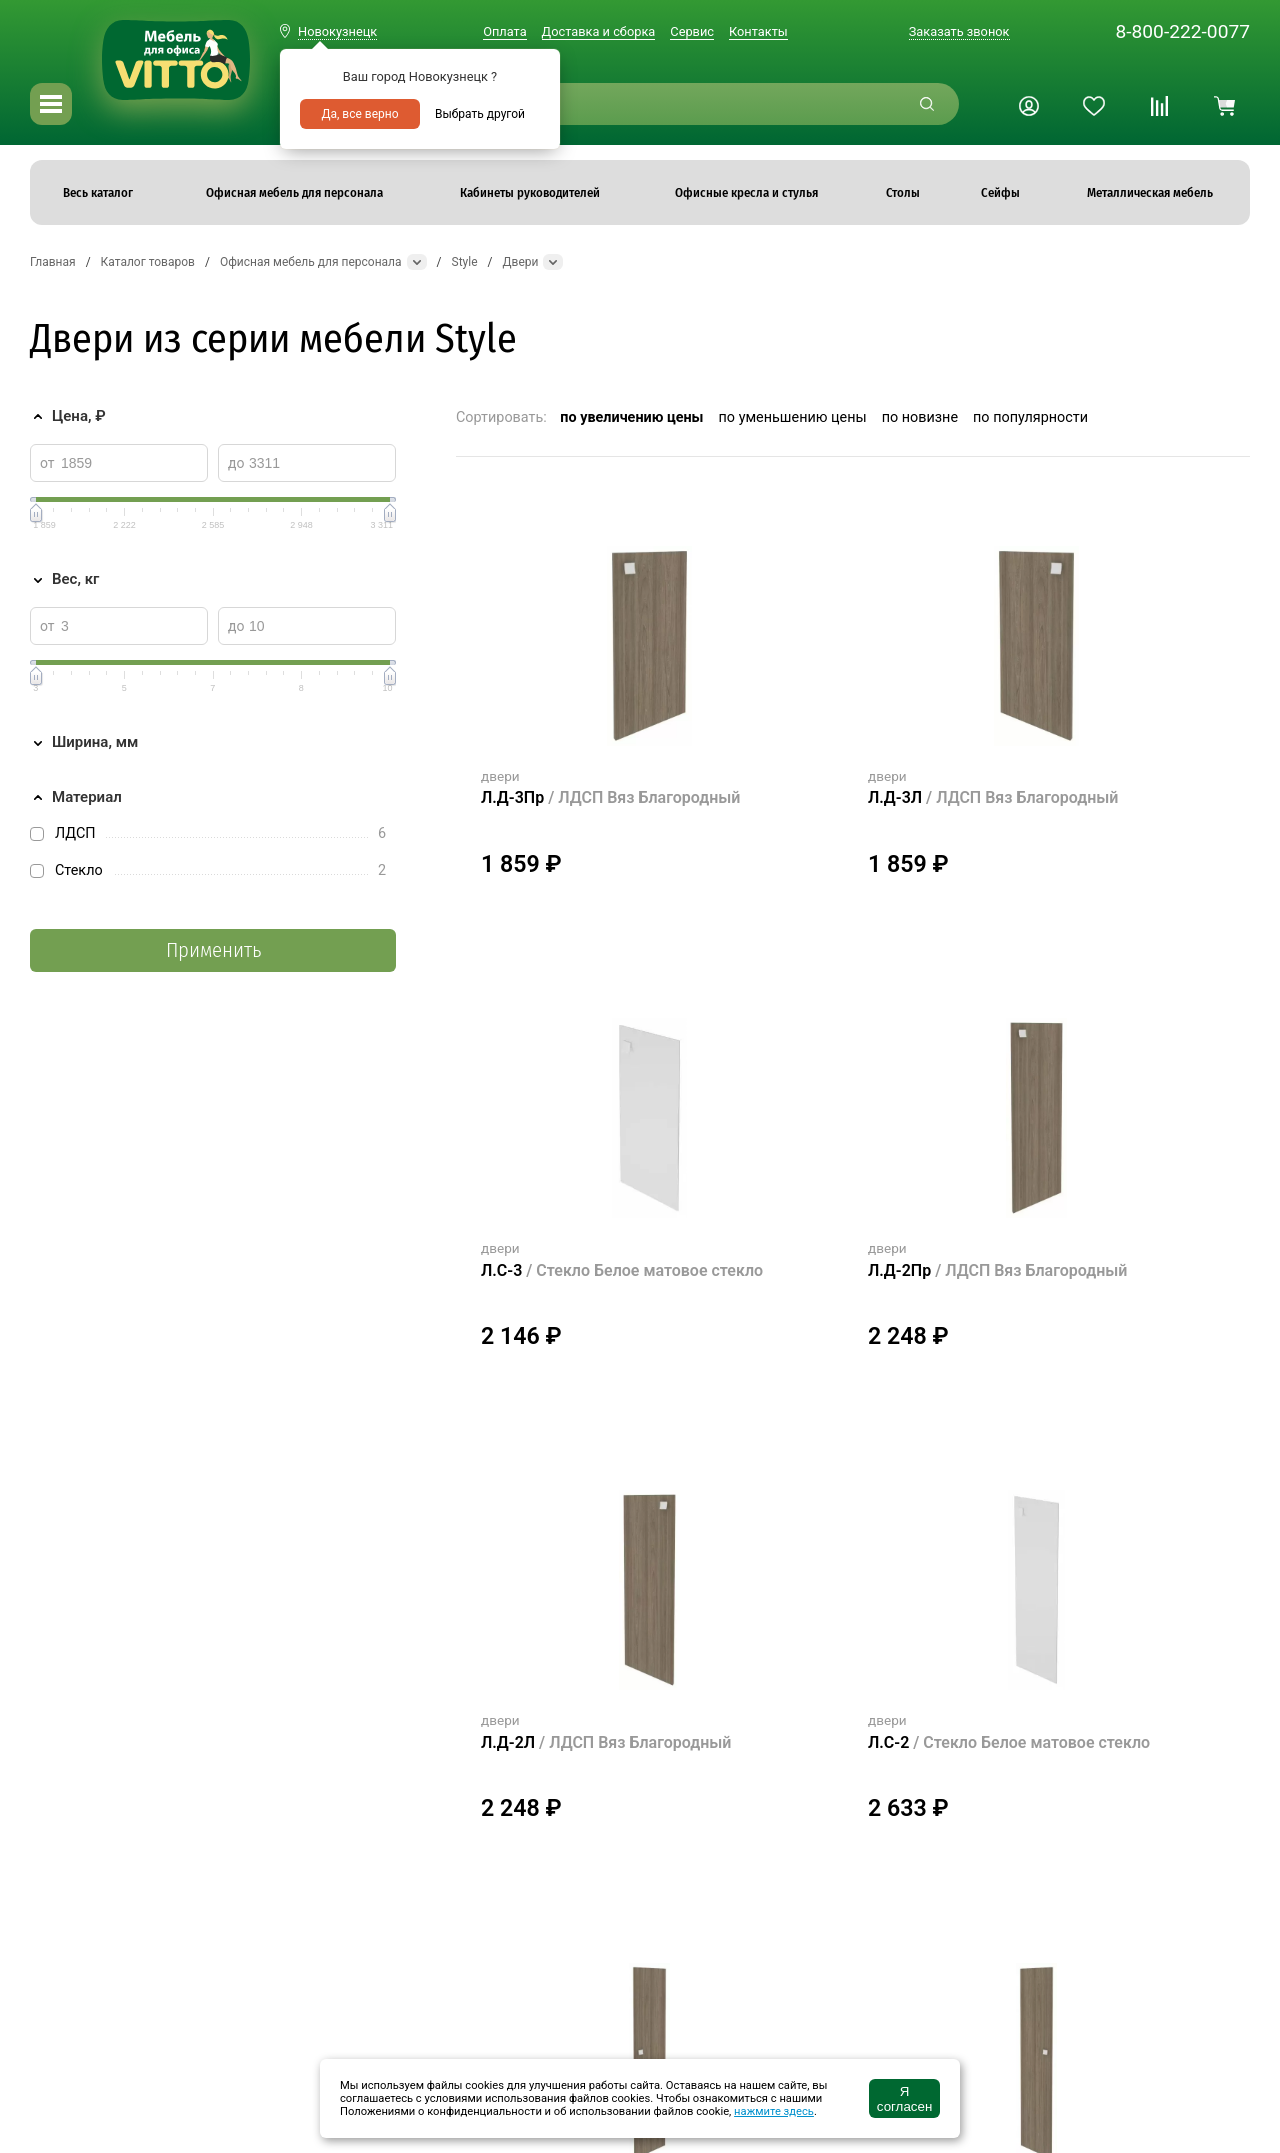  I want to click on Сервис, so click(692, 31).